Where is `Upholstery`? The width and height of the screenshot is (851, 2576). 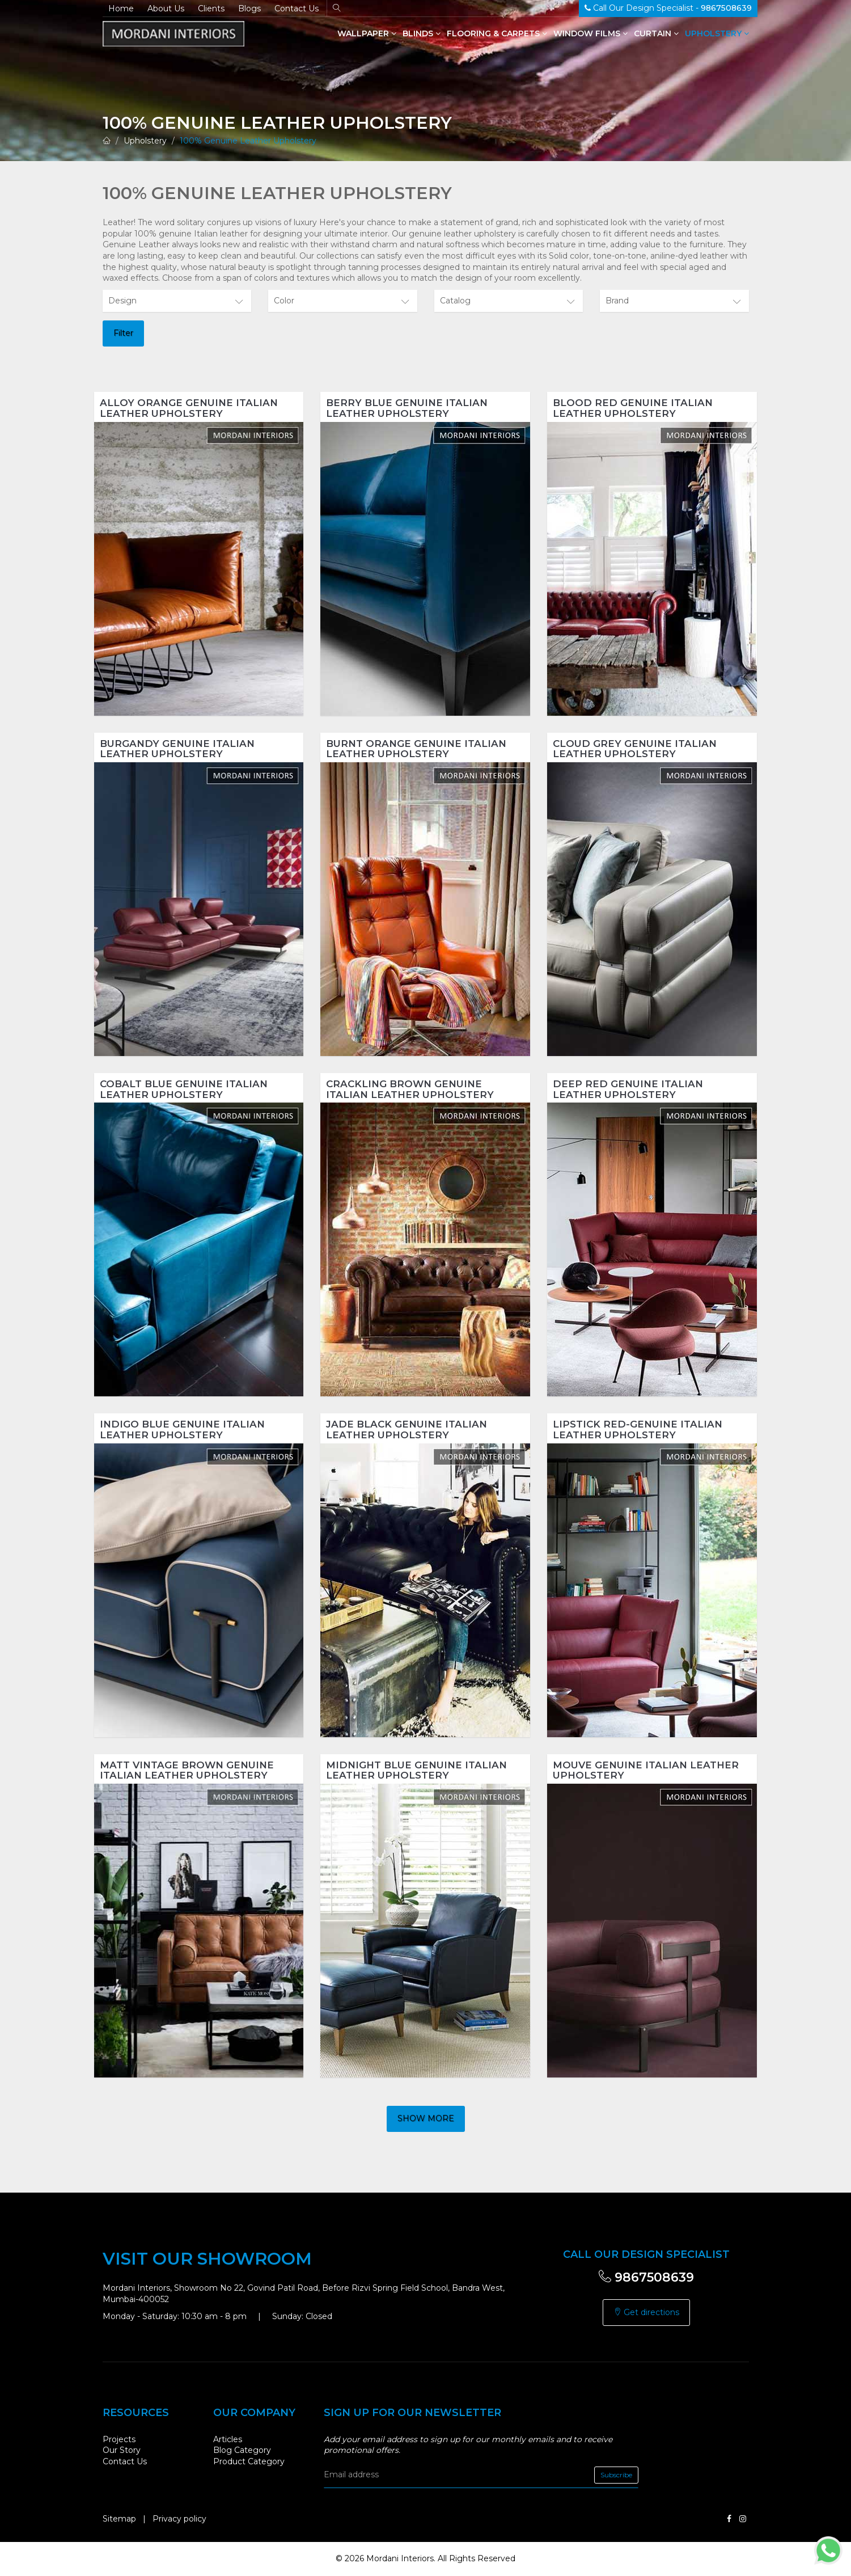
Upholstery is located at coordinates (717, 33).